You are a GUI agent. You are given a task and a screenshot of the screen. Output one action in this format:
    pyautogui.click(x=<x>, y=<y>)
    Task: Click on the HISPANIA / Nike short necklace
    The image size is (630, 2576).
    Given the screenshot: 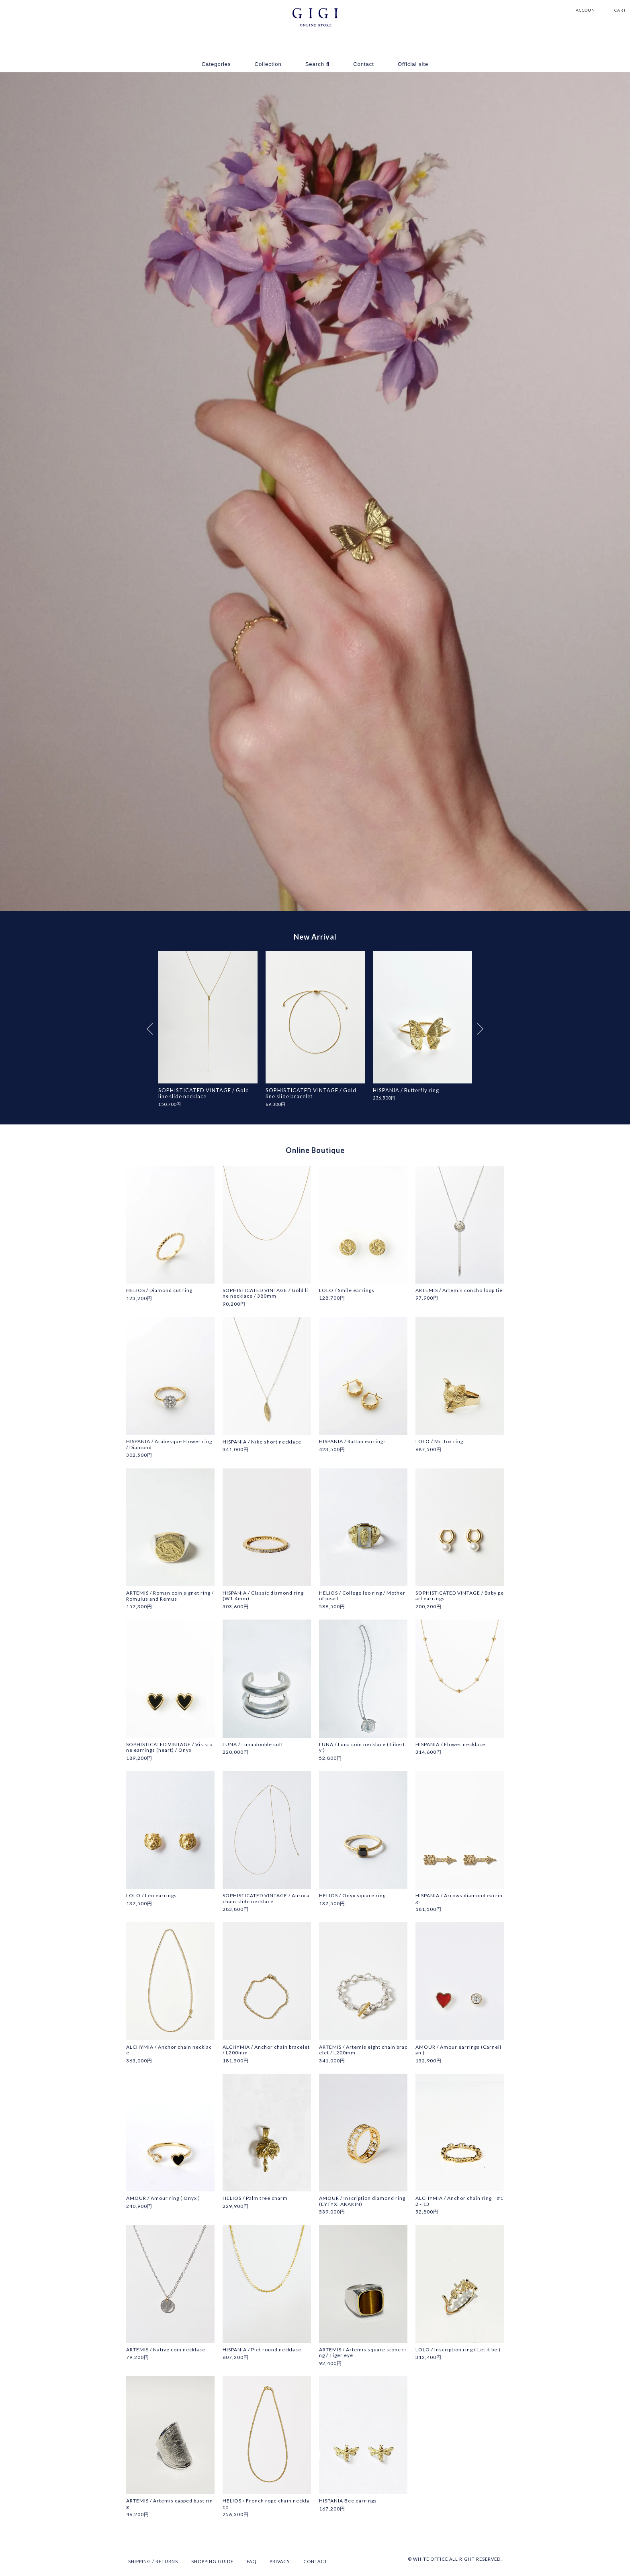 What is the action you would take?
    pyautogui.click(x=262, y=1442)
    